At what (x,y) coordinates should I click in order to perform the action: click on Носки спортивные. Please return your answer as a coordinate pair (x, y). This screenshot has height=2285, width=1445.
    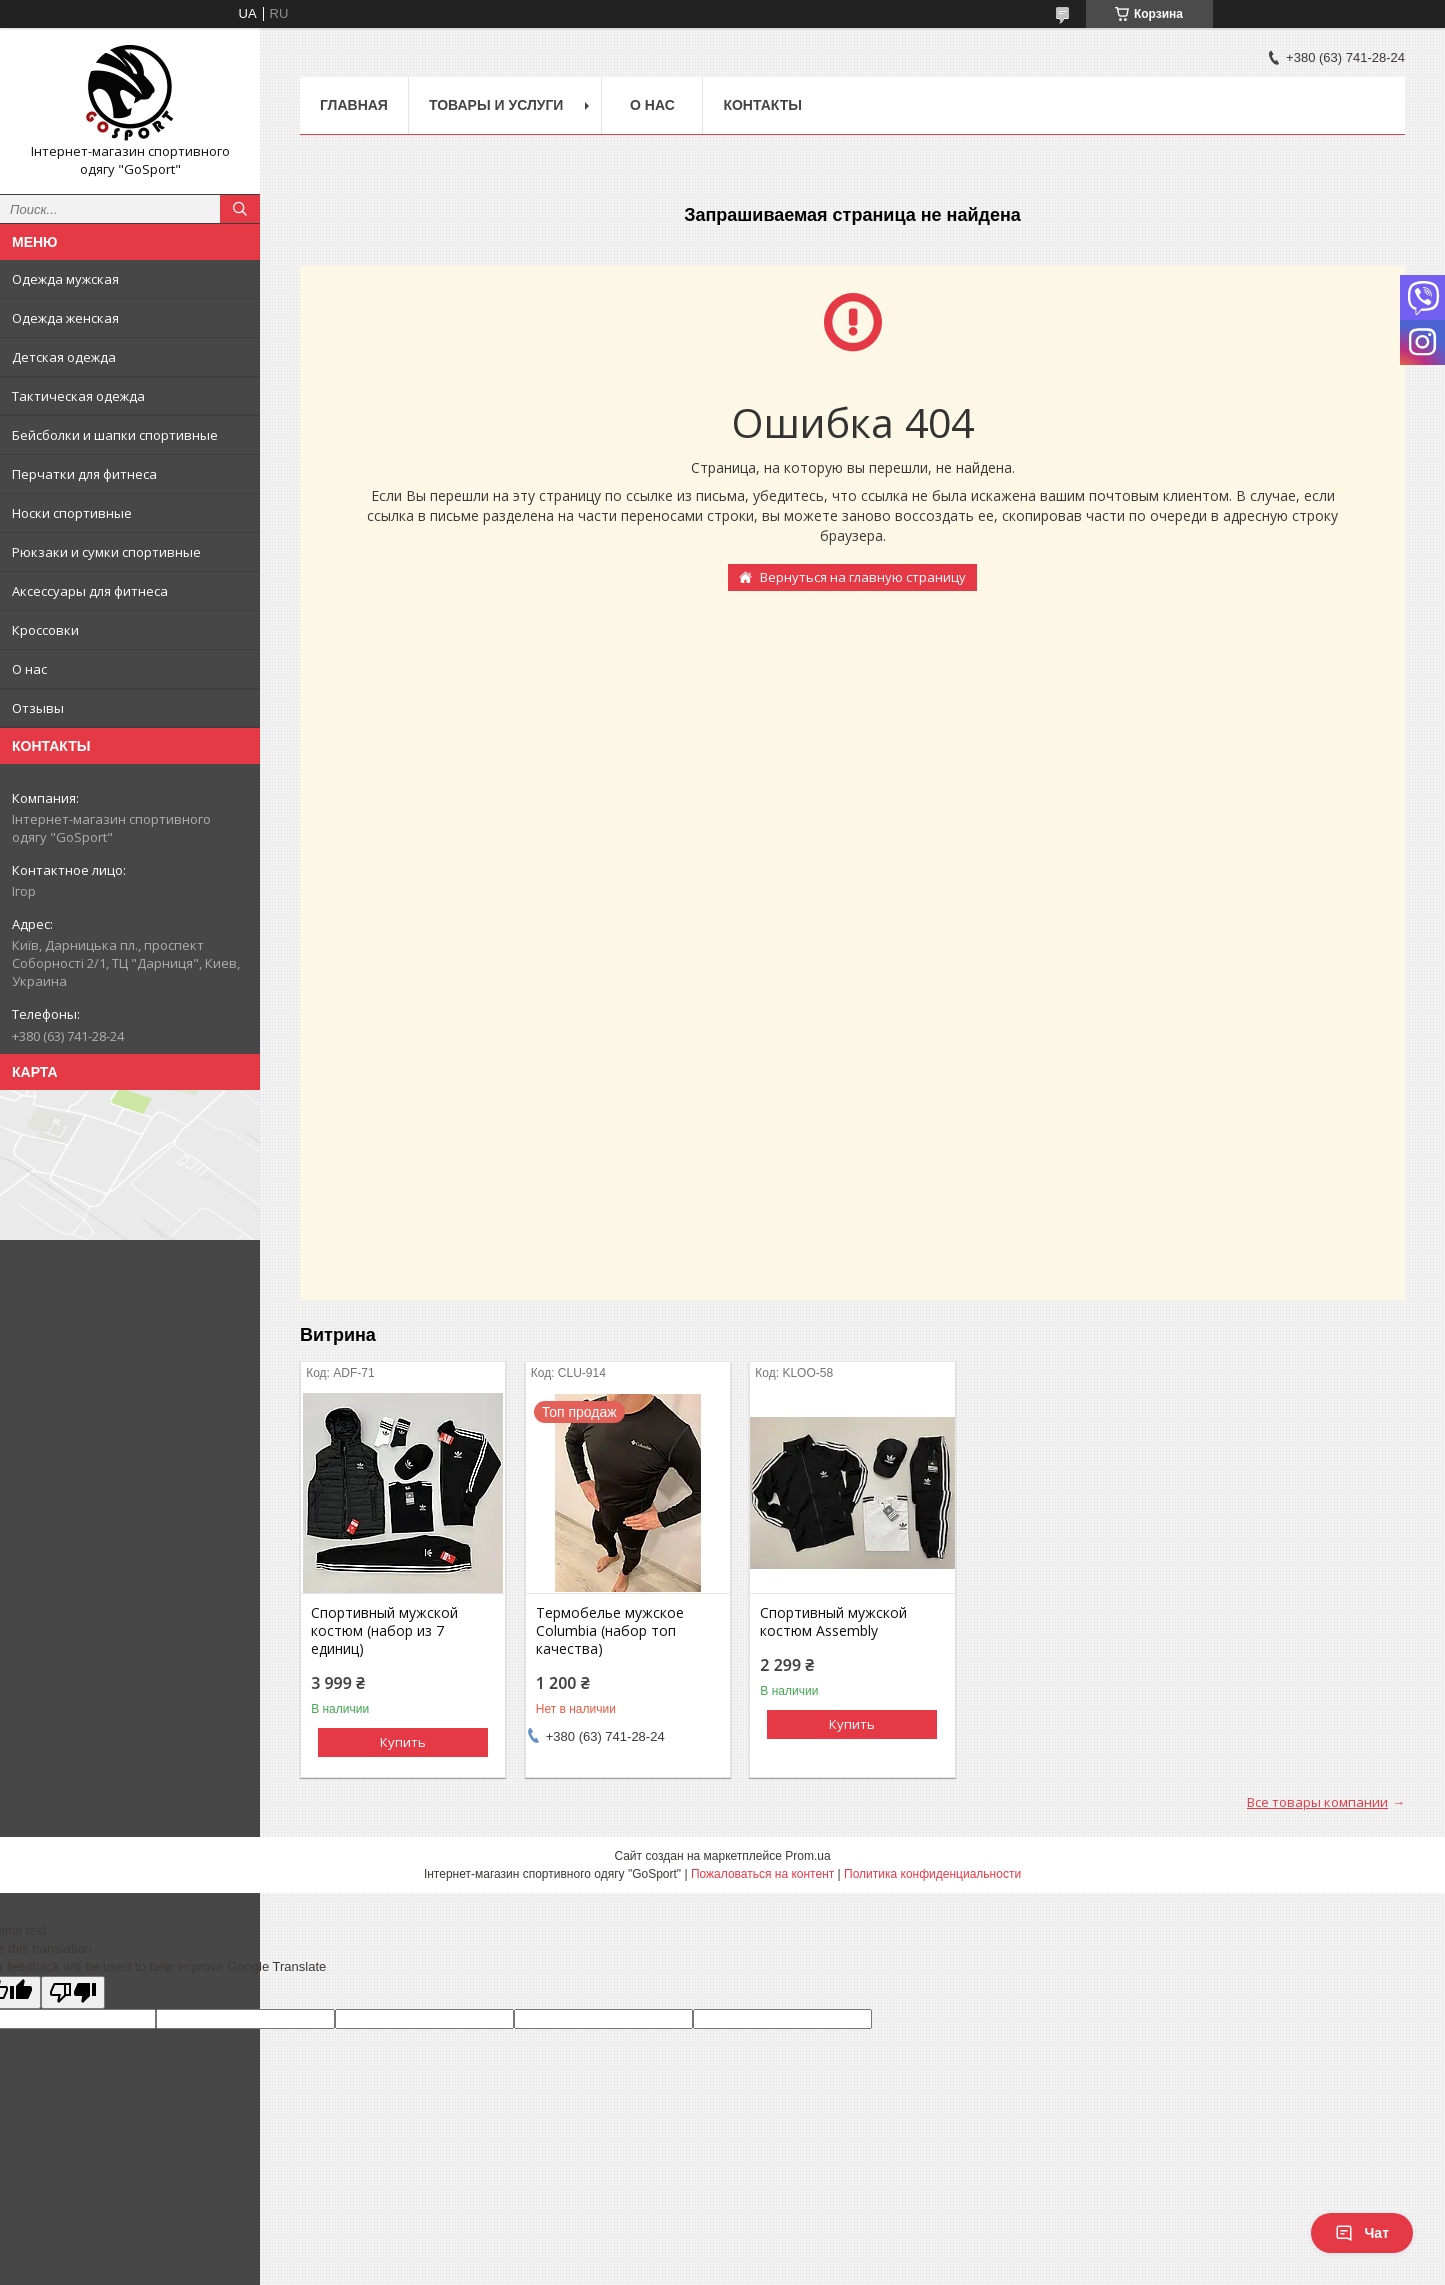
    Looking at the image, I should click on (72, 513).